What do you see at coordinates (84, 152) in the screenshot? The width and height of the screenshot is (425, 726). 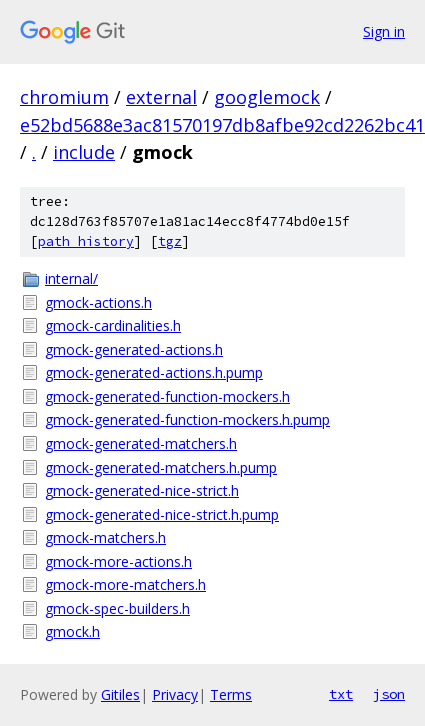 I see `include` at bounding box center [84, 152].